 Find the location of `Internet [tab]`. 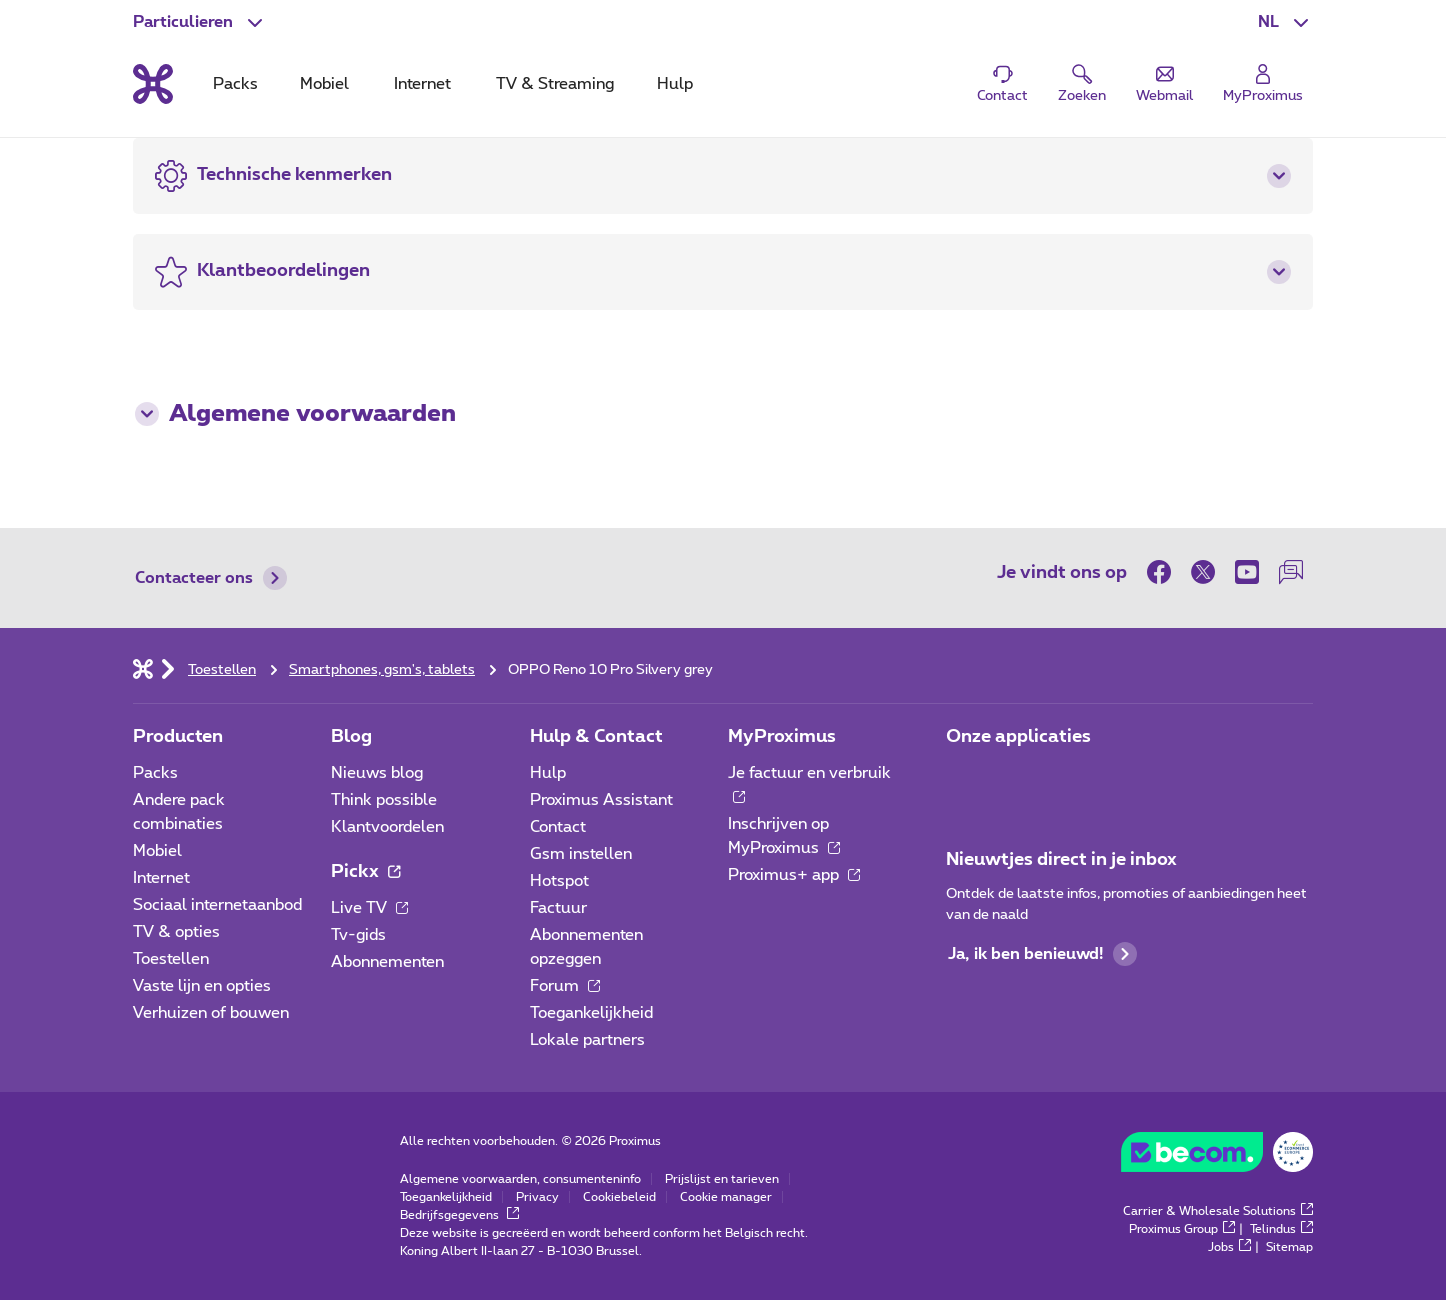

Internet [tab] is located at coordinates (422, 84).